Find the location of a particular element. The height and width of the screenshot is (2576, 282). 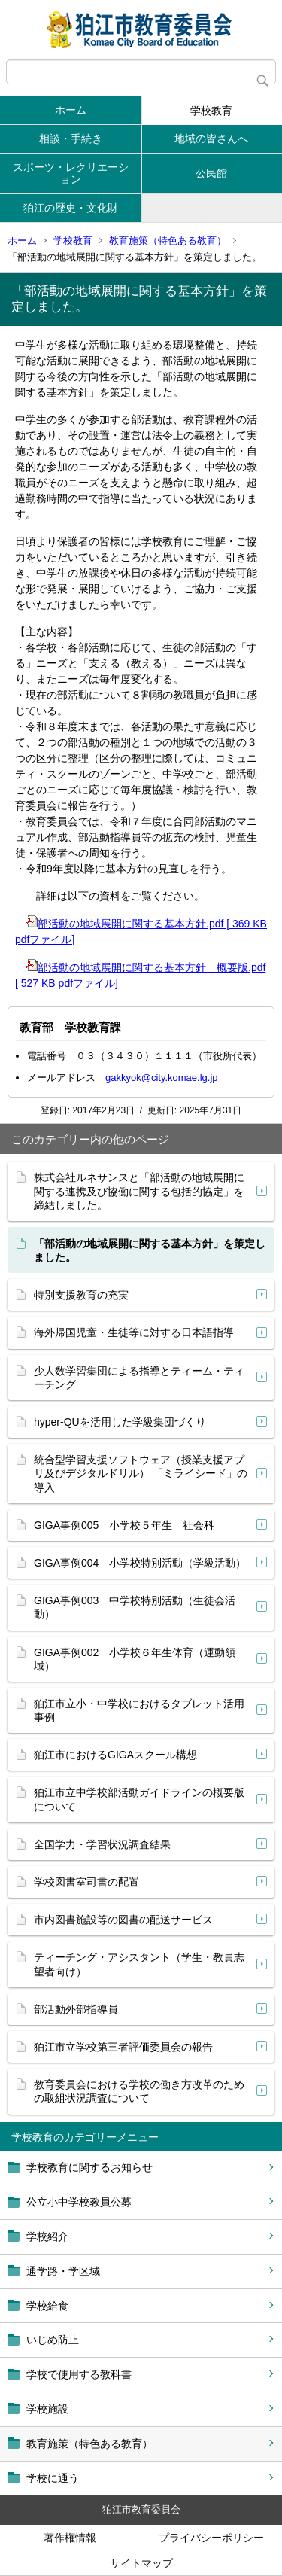

株式会社ルネサンスと「部活動の地域展開に関する連携及び協働に関する包括的協定」を 締結しました。 is located at coordinates (139, 1190).